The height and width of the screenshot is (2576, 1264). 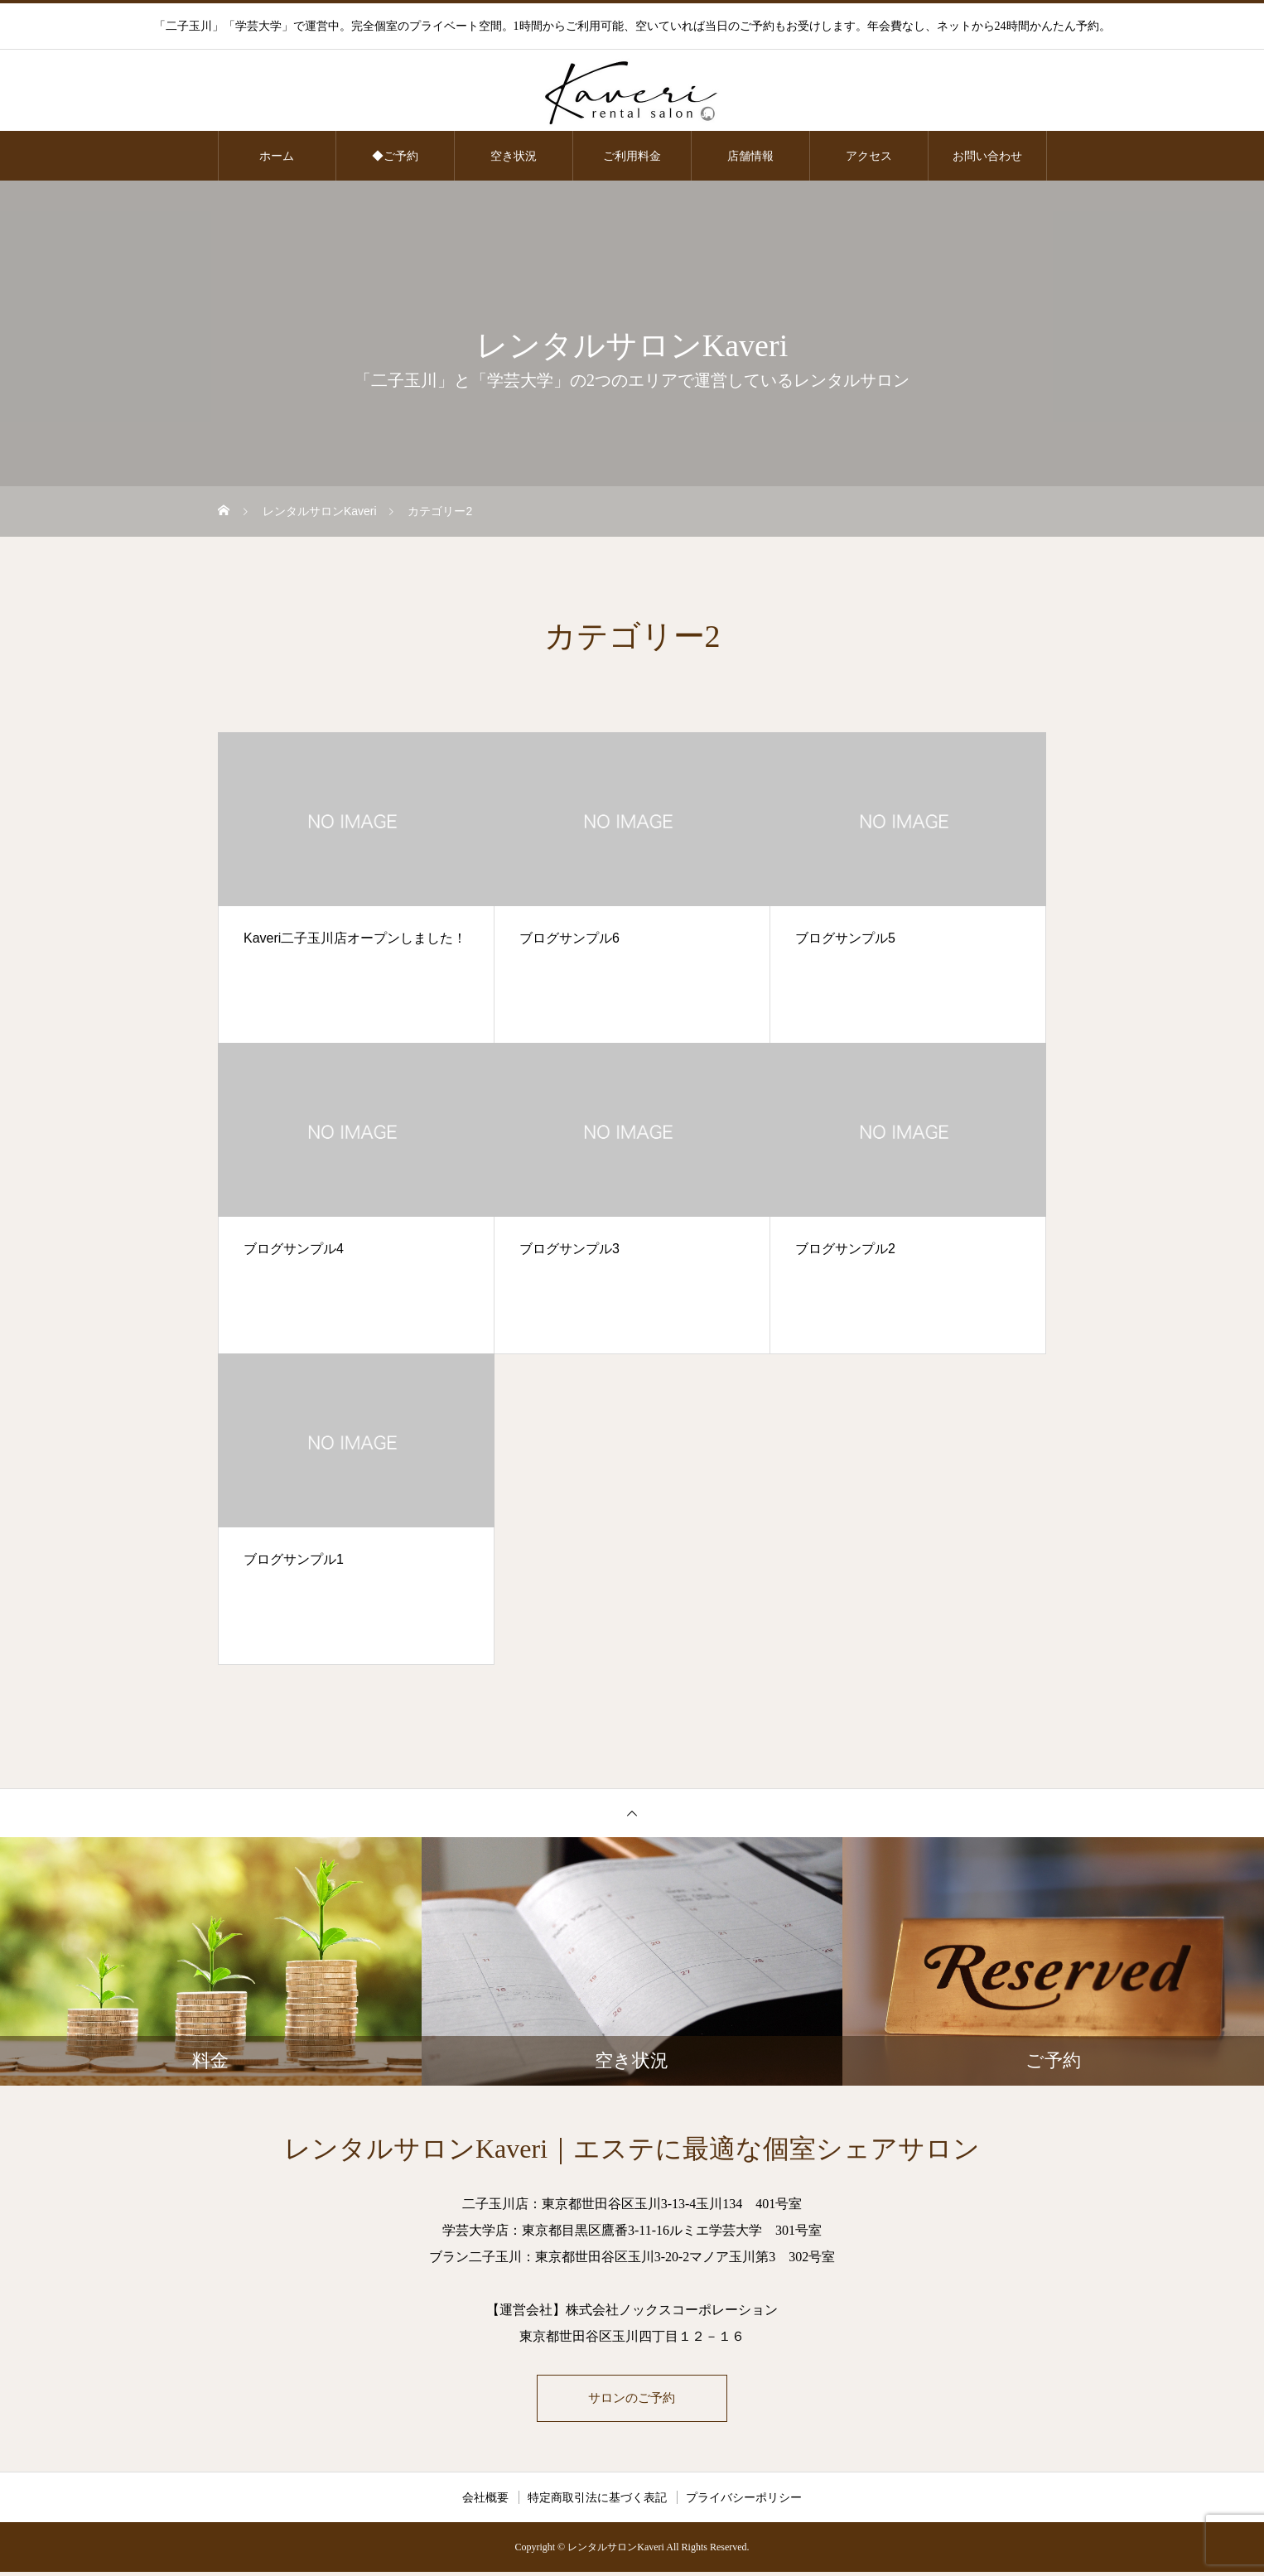 What do you see at coordinates (632, 155) in the screenshot?
I see `ご利用料金` at bounding box center [632, 155].